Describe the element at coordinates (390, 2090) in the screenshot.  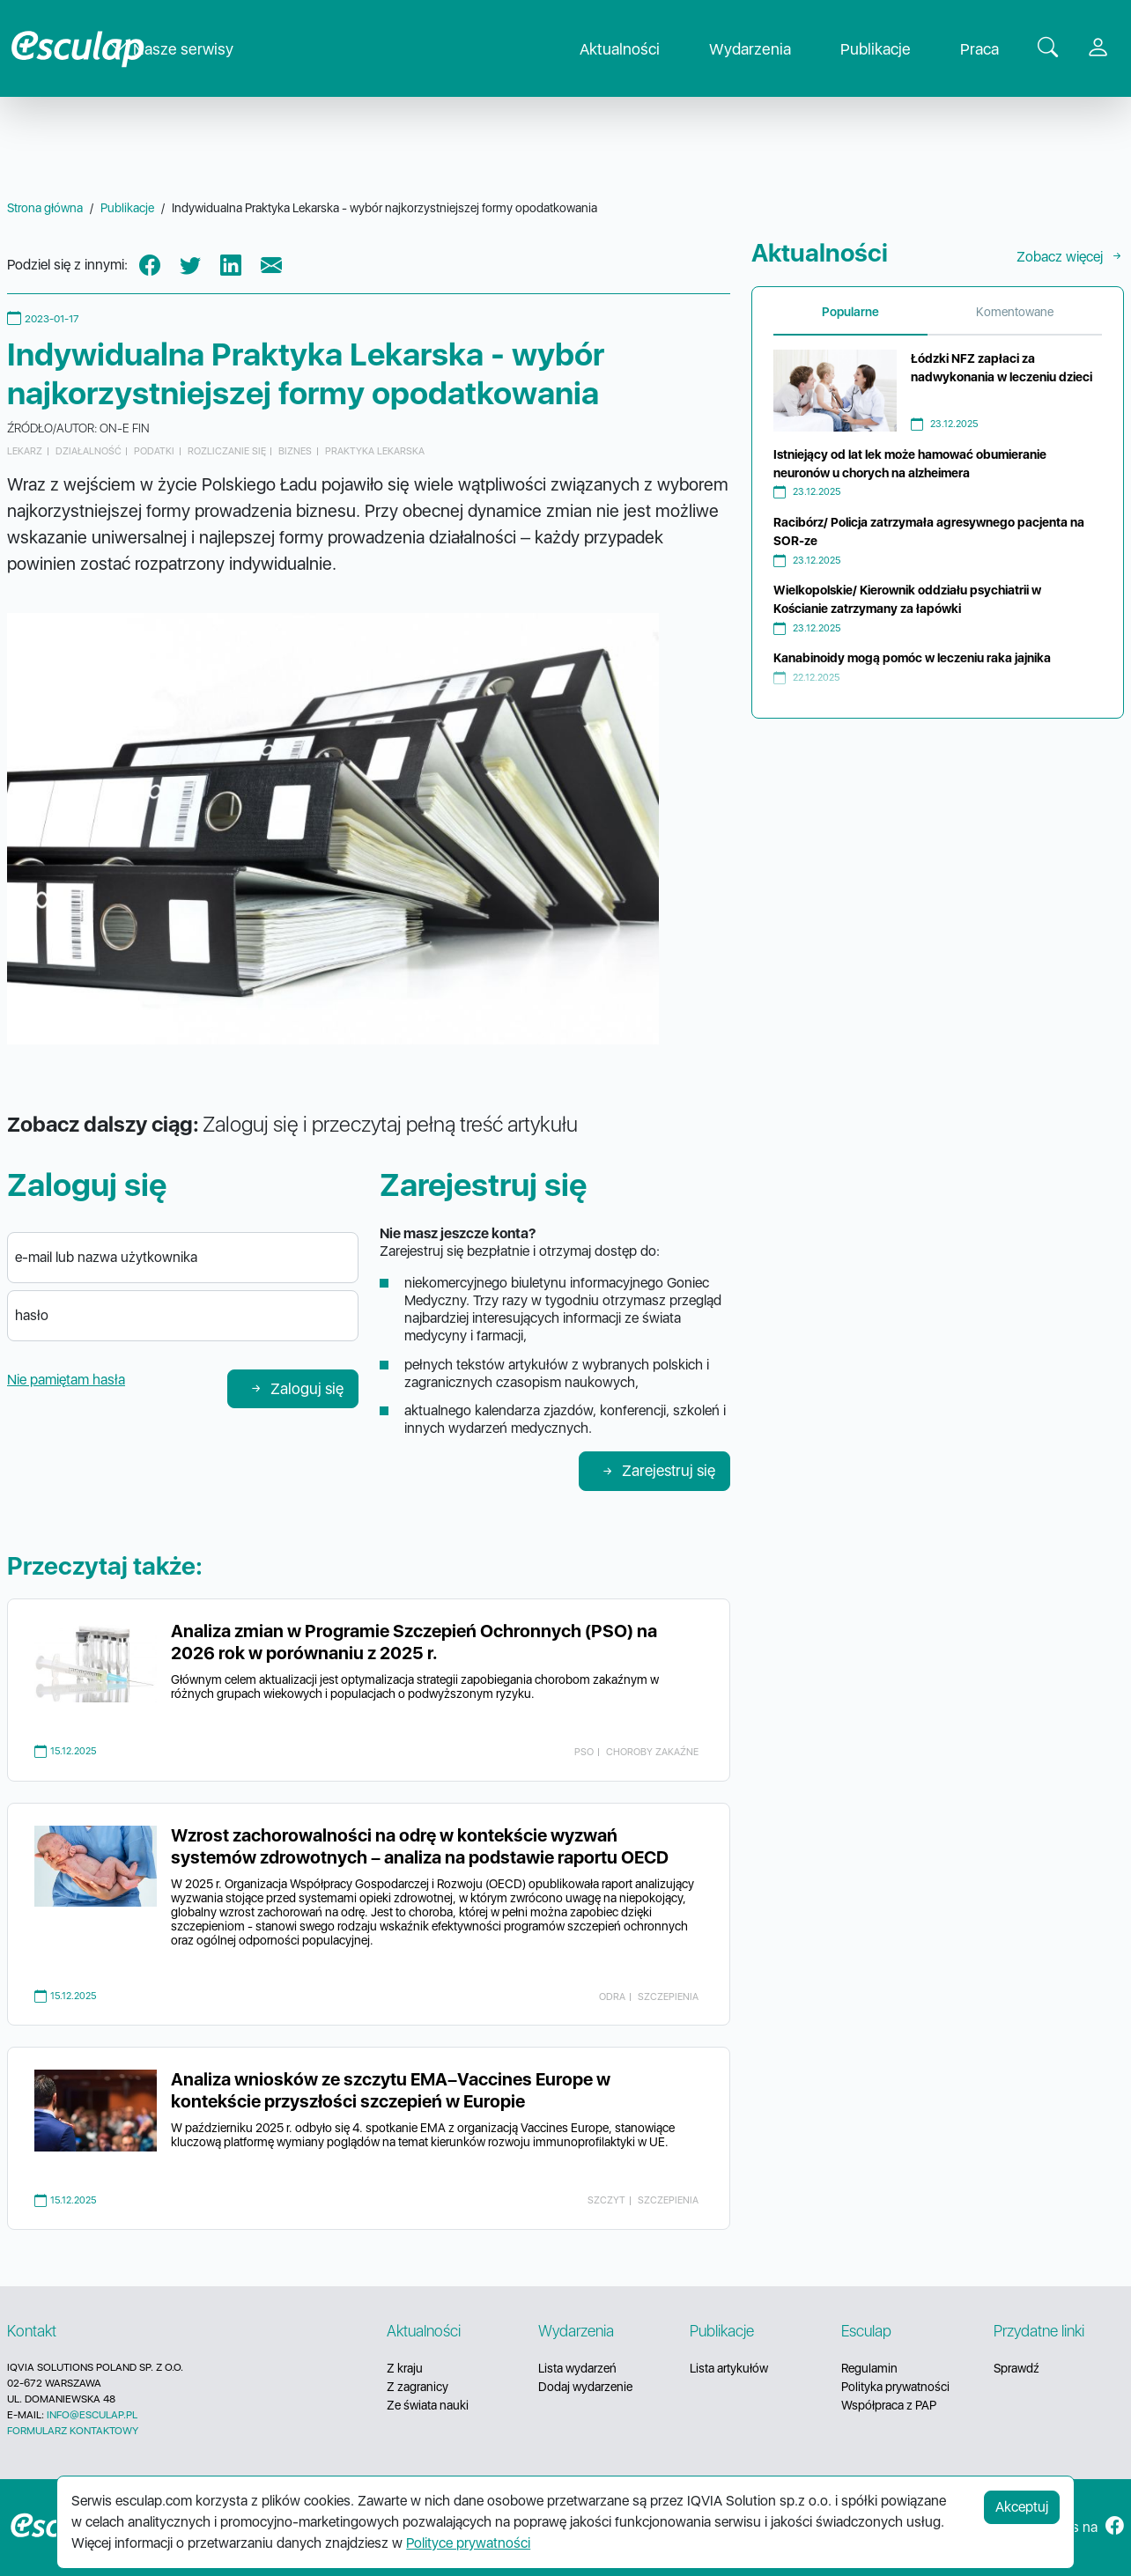
I see `Analiza wniosków ze szczytu EMA–Vaccines Europe w kontekście przyszłości szczepień w Europie` at that location.